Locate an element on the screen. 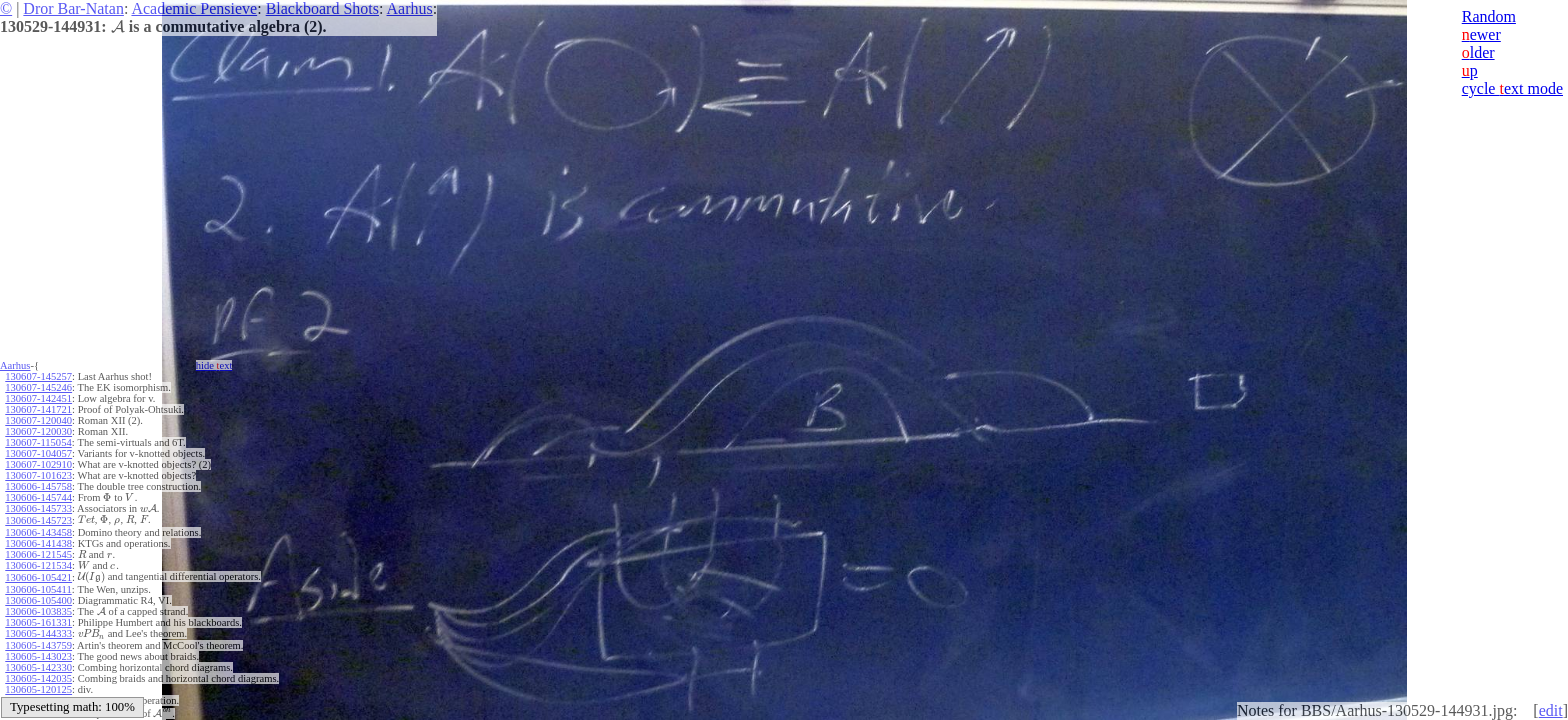 The image size is (1568, 720). 130607-145257 is located at coordinates (38, 376).